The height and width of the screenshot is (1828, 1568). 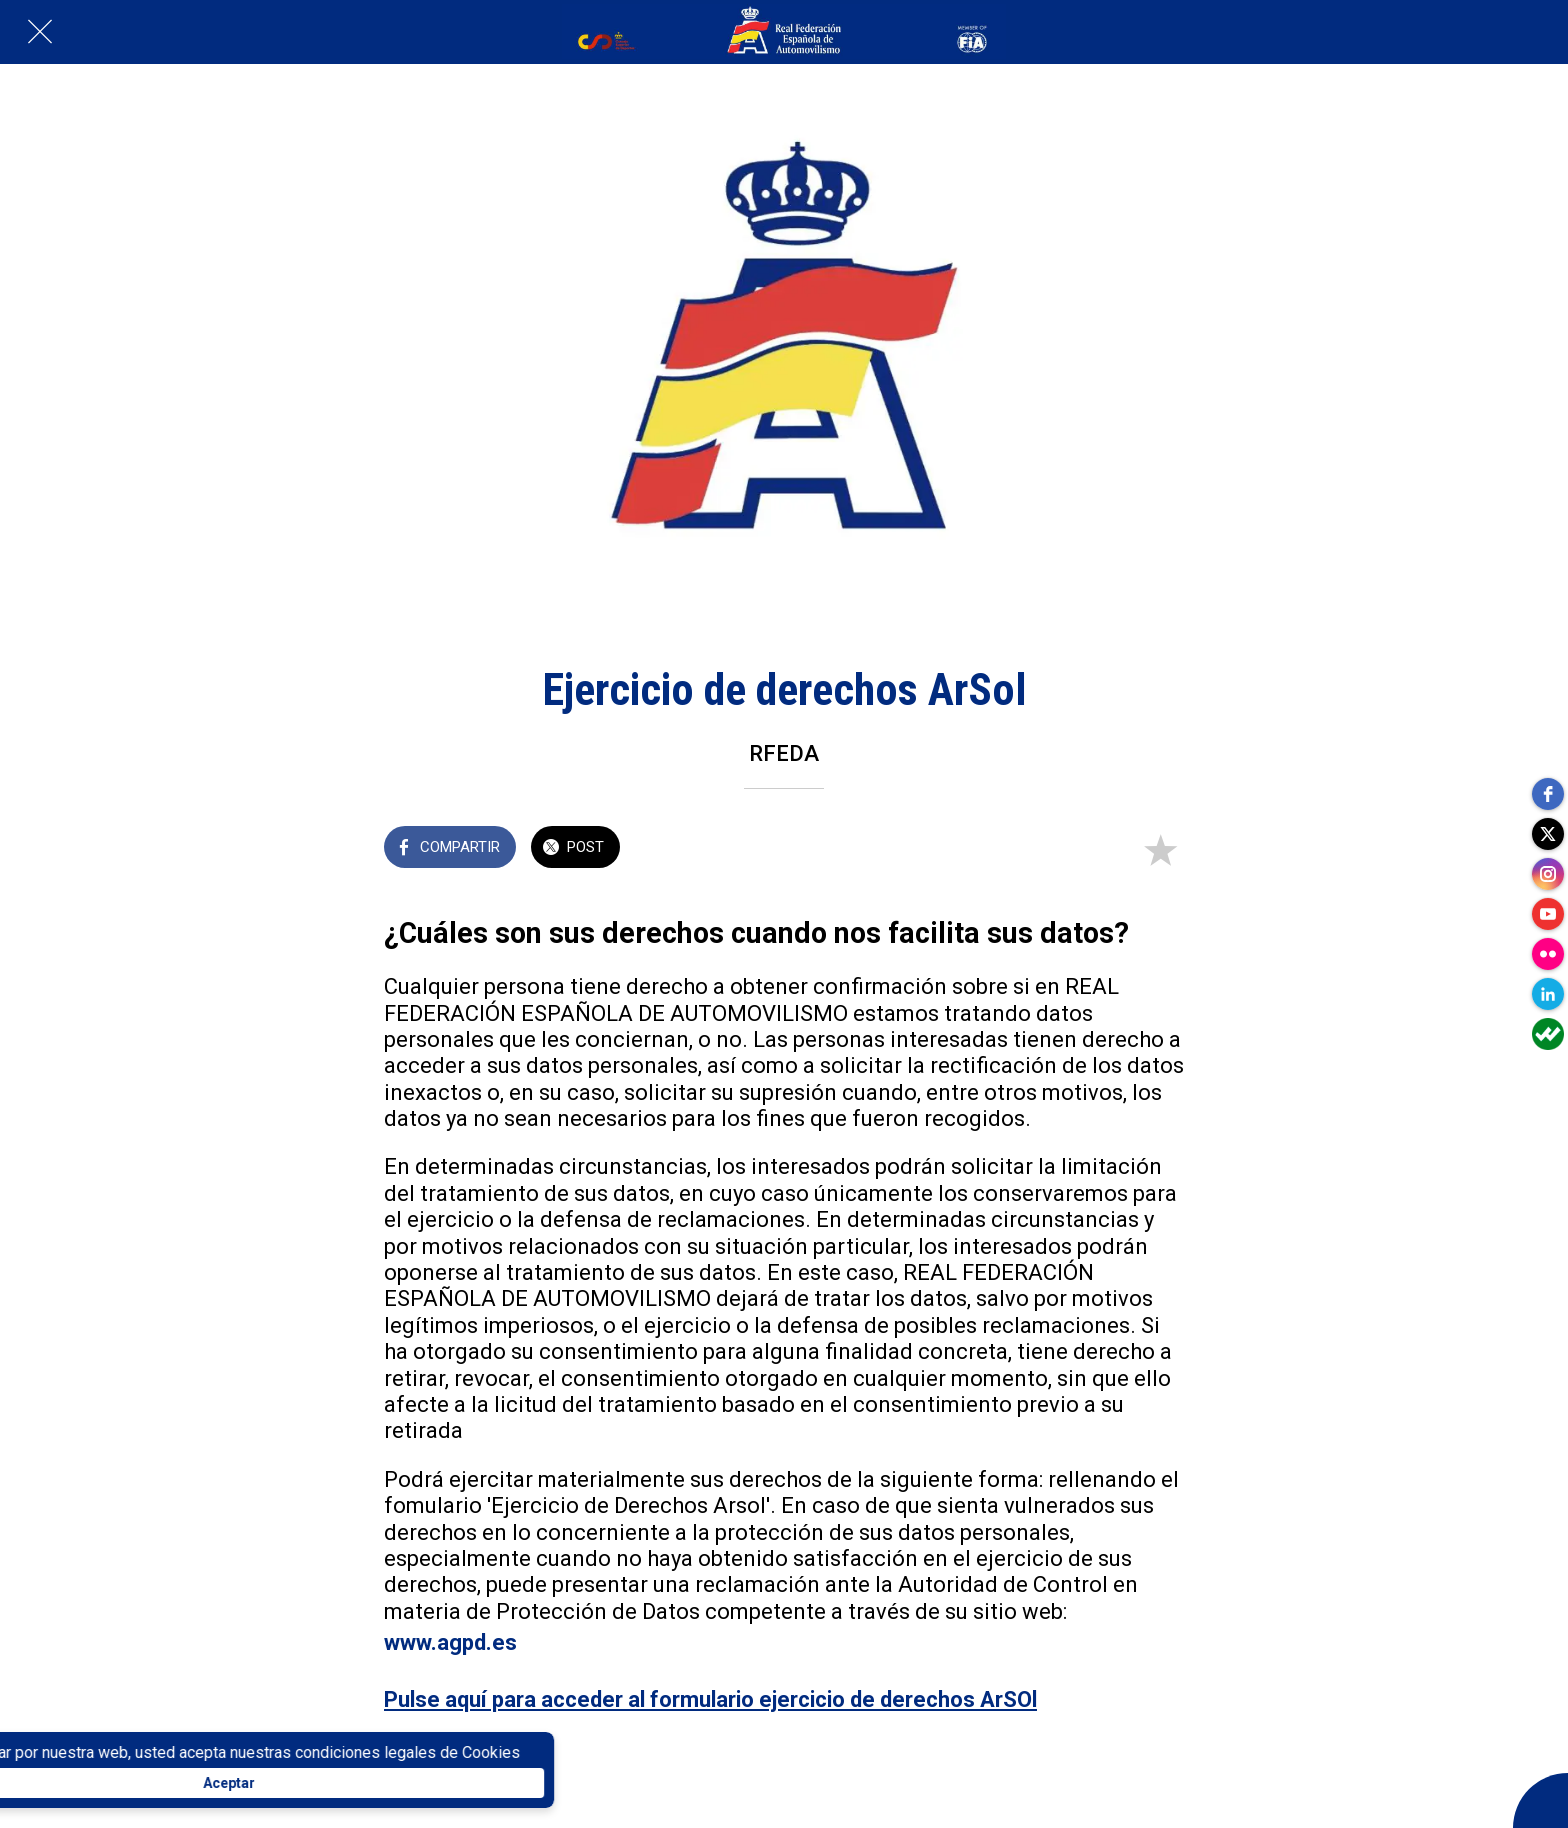 What do you see at coordinates (450, 1642) in the screenshot?
I see `www.agpd.es` at bounding box center [450, 1642].